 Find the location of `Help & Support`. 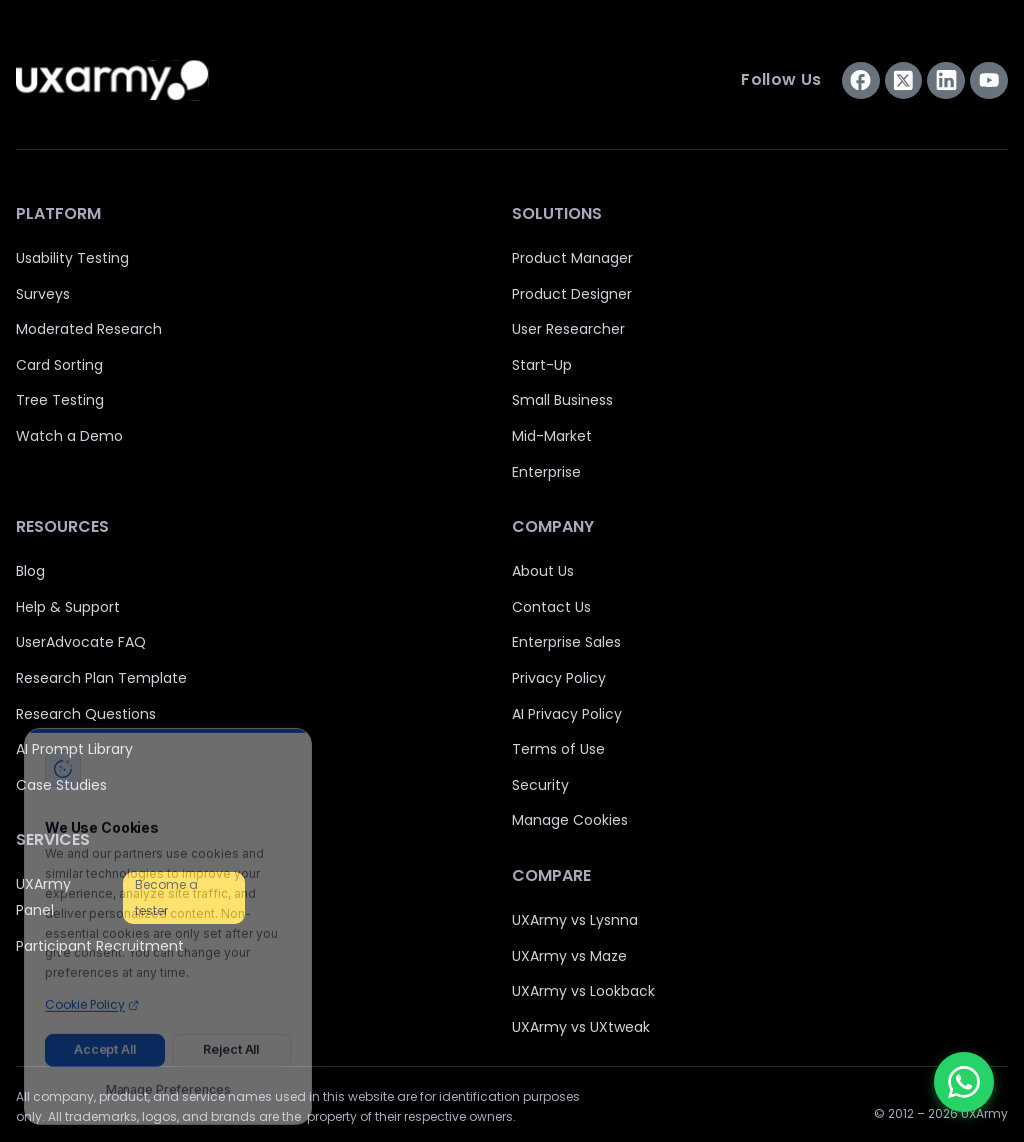

Help & Support is located at coordinates (68, 607).